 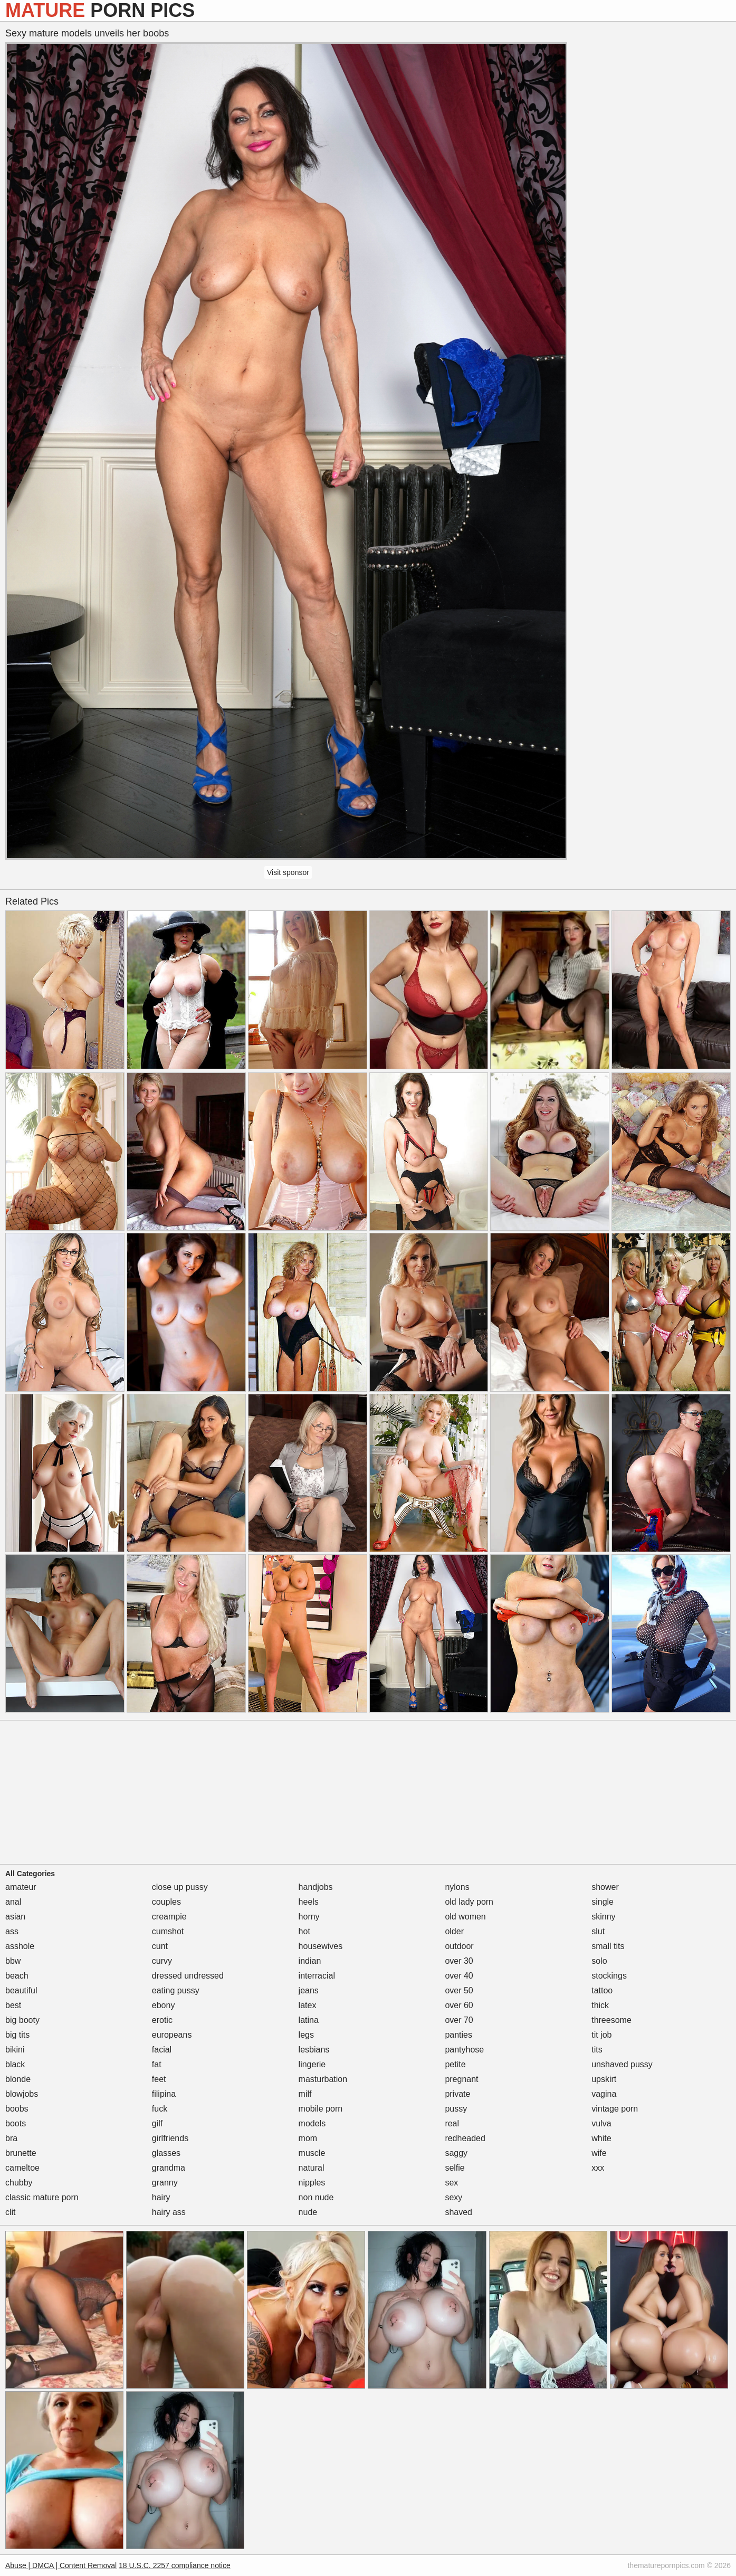 I want to click on stockings, so click(x=609, y=1975).